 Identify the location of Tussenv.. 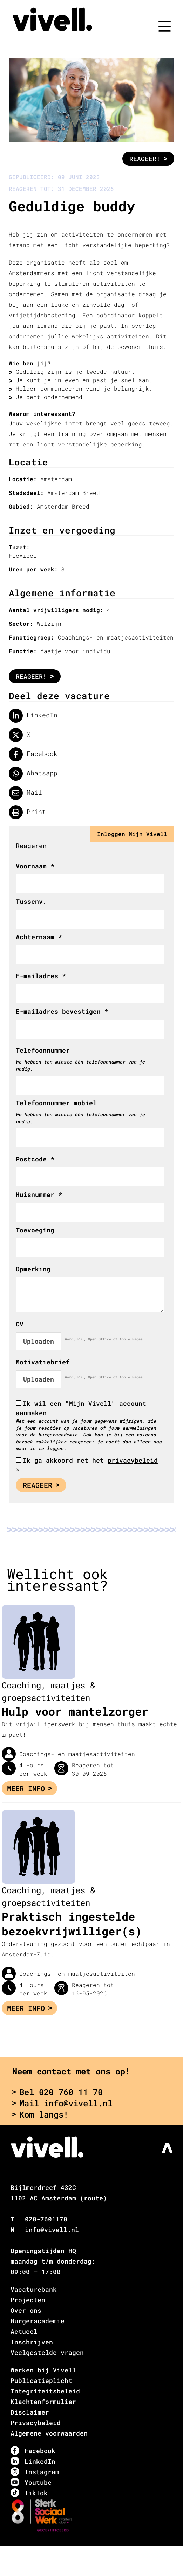
(31, 901).